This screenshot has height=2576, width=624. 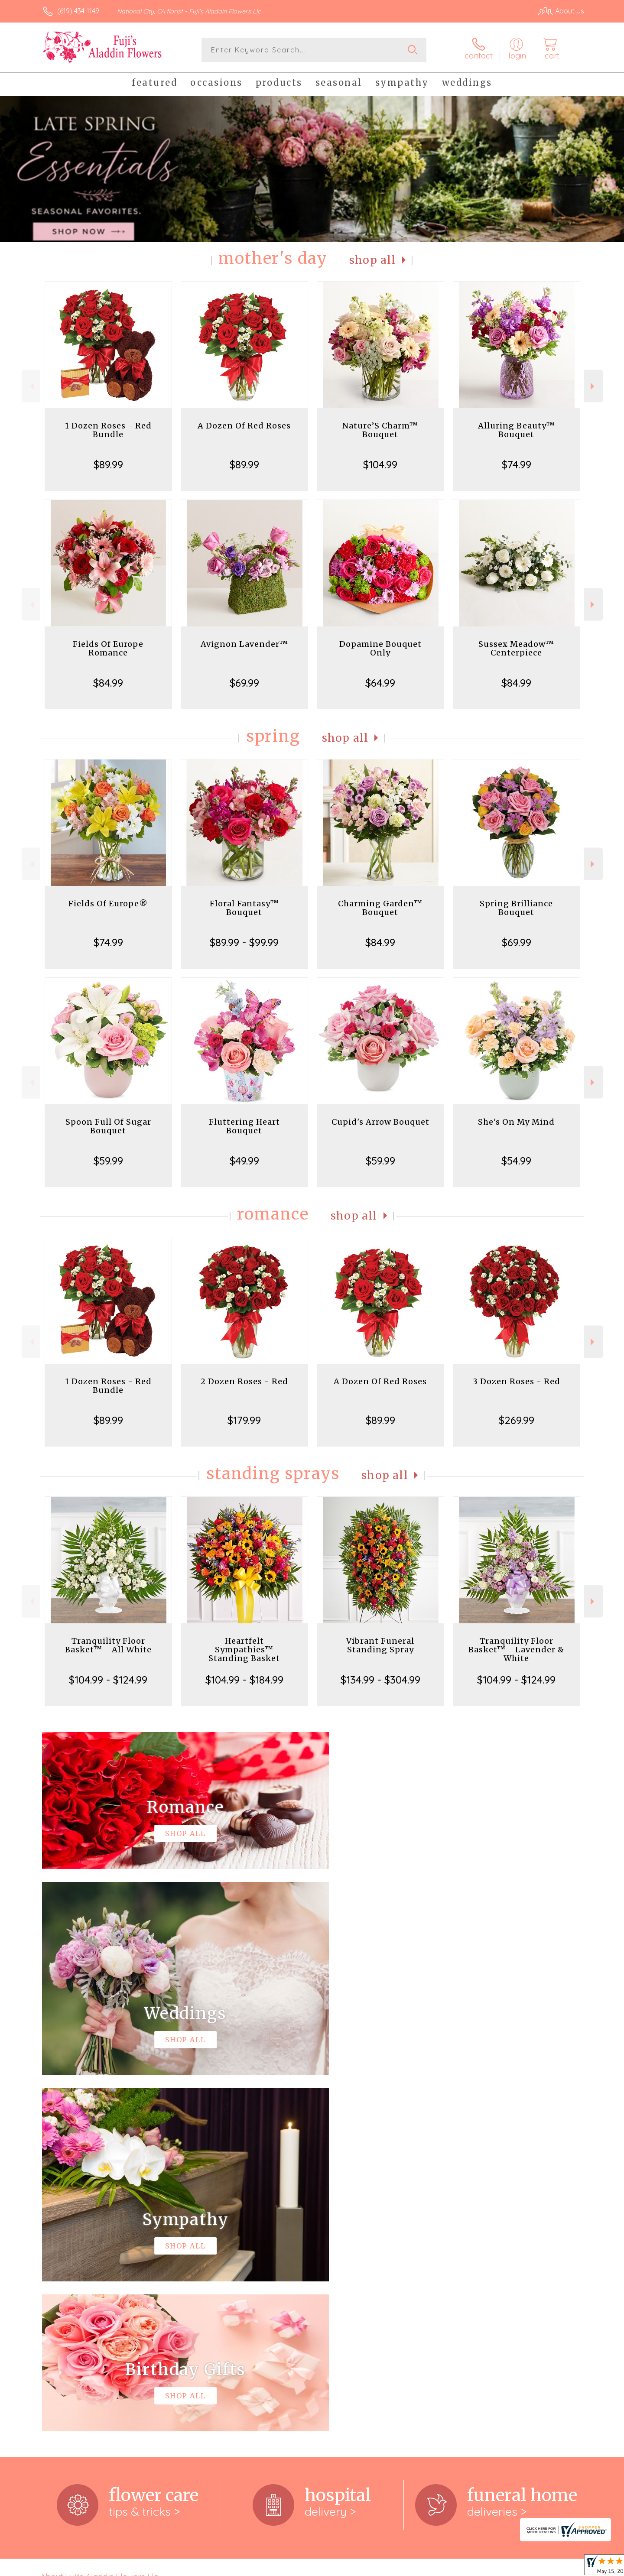 I want to click on Vibrant Funeral Standing Spray, so click(x=380, y=1645).